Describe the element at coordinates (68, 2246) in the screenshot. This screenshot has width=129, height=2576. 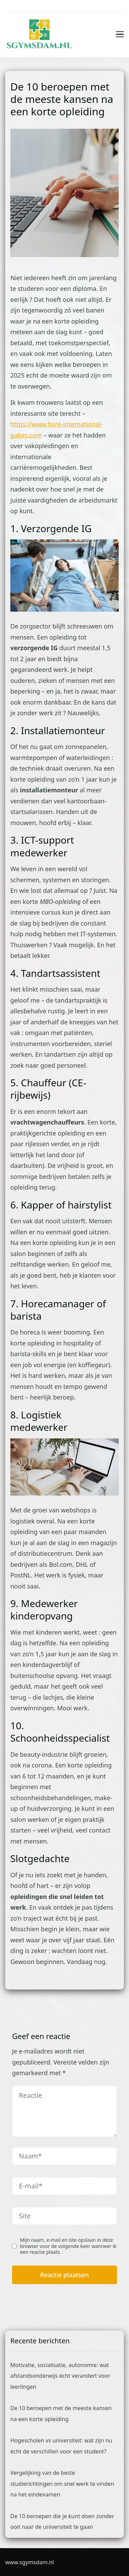
I see `Mijn naam, e-mail en site opslaan in deze browser voor de volgende keer wanneer ik een reactie plaats.` at that location.